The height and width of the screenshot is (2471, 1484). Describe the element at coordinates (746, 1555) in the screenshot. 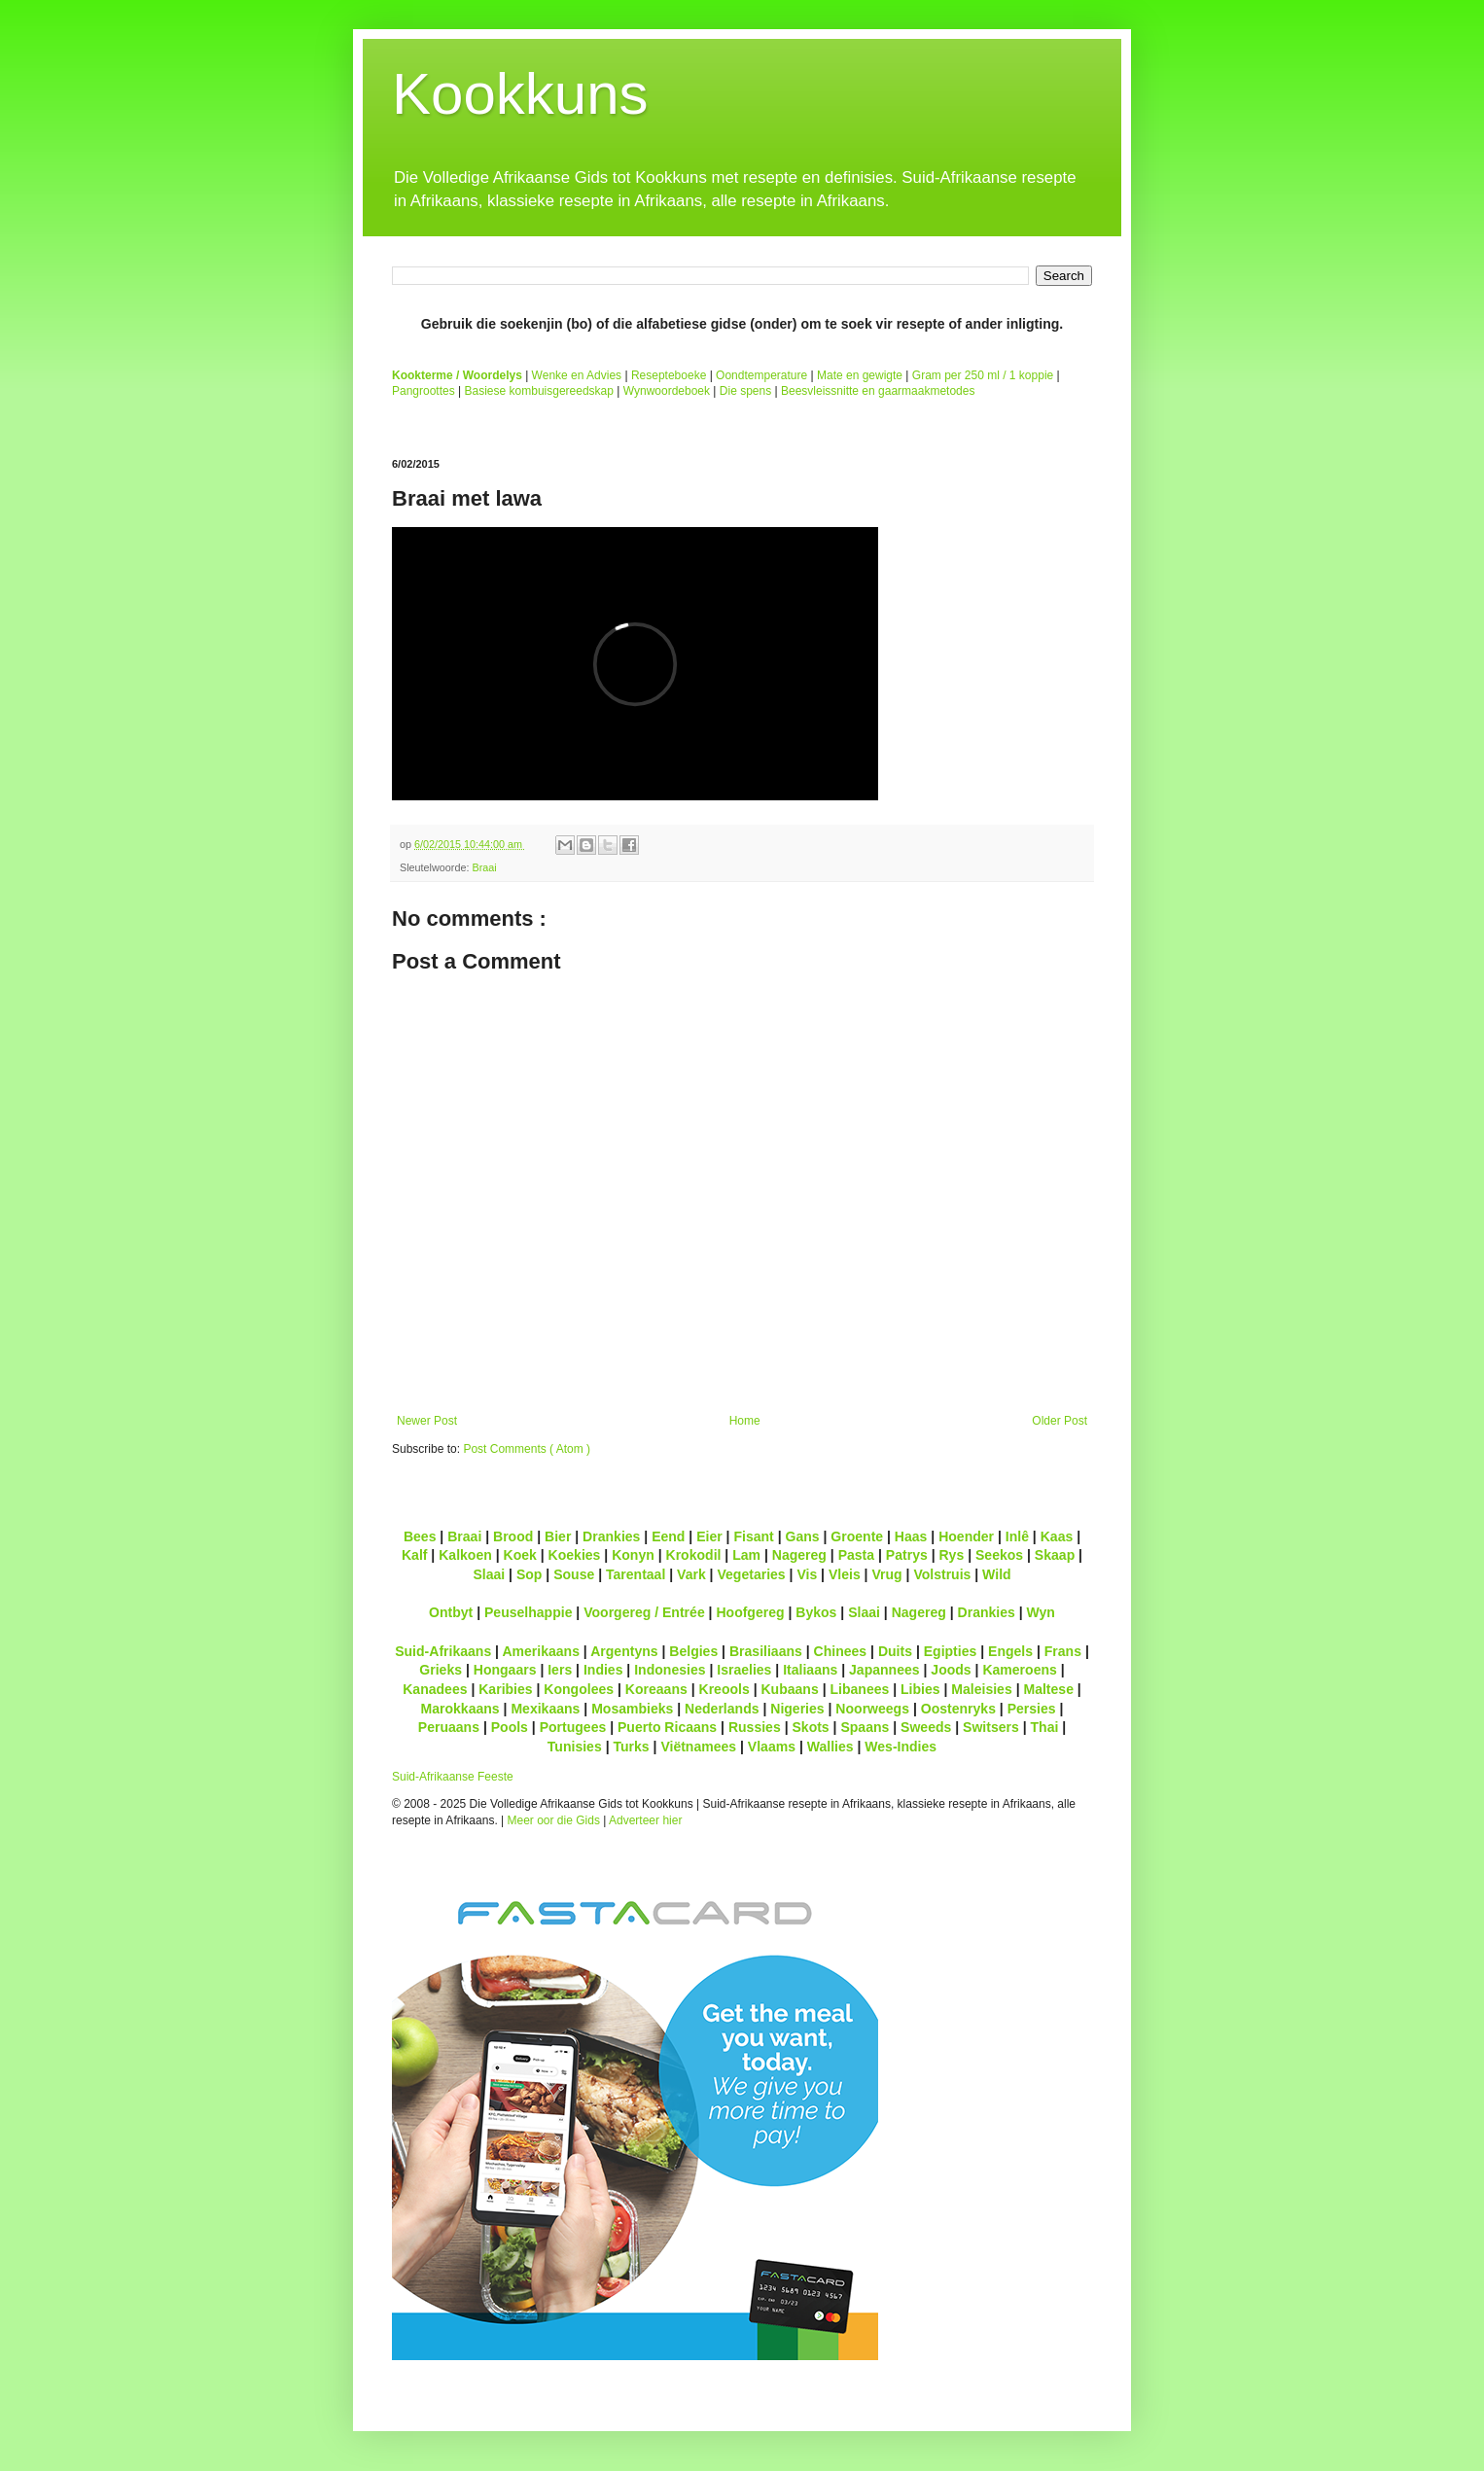

I see `Lam` at that location.